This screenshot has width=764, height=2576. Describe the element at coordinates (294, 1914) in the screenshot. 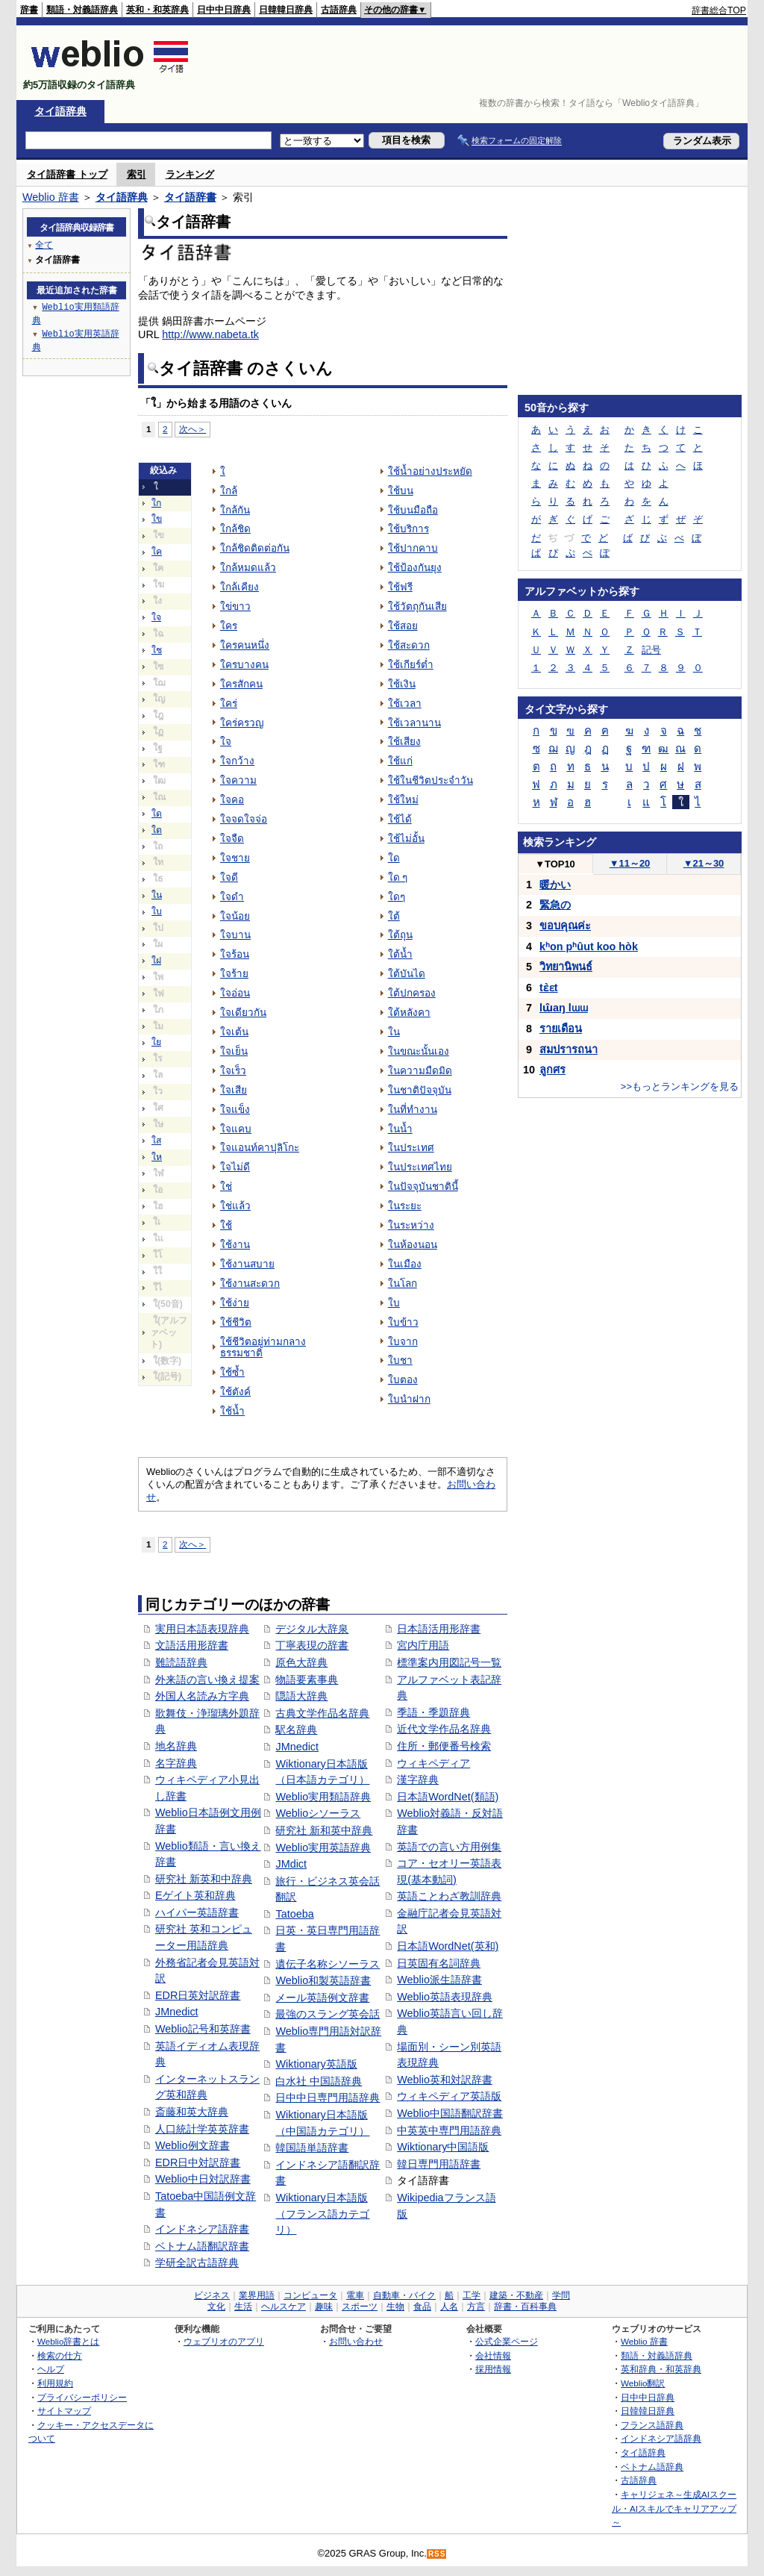

I see `Tatoeba` at that location.